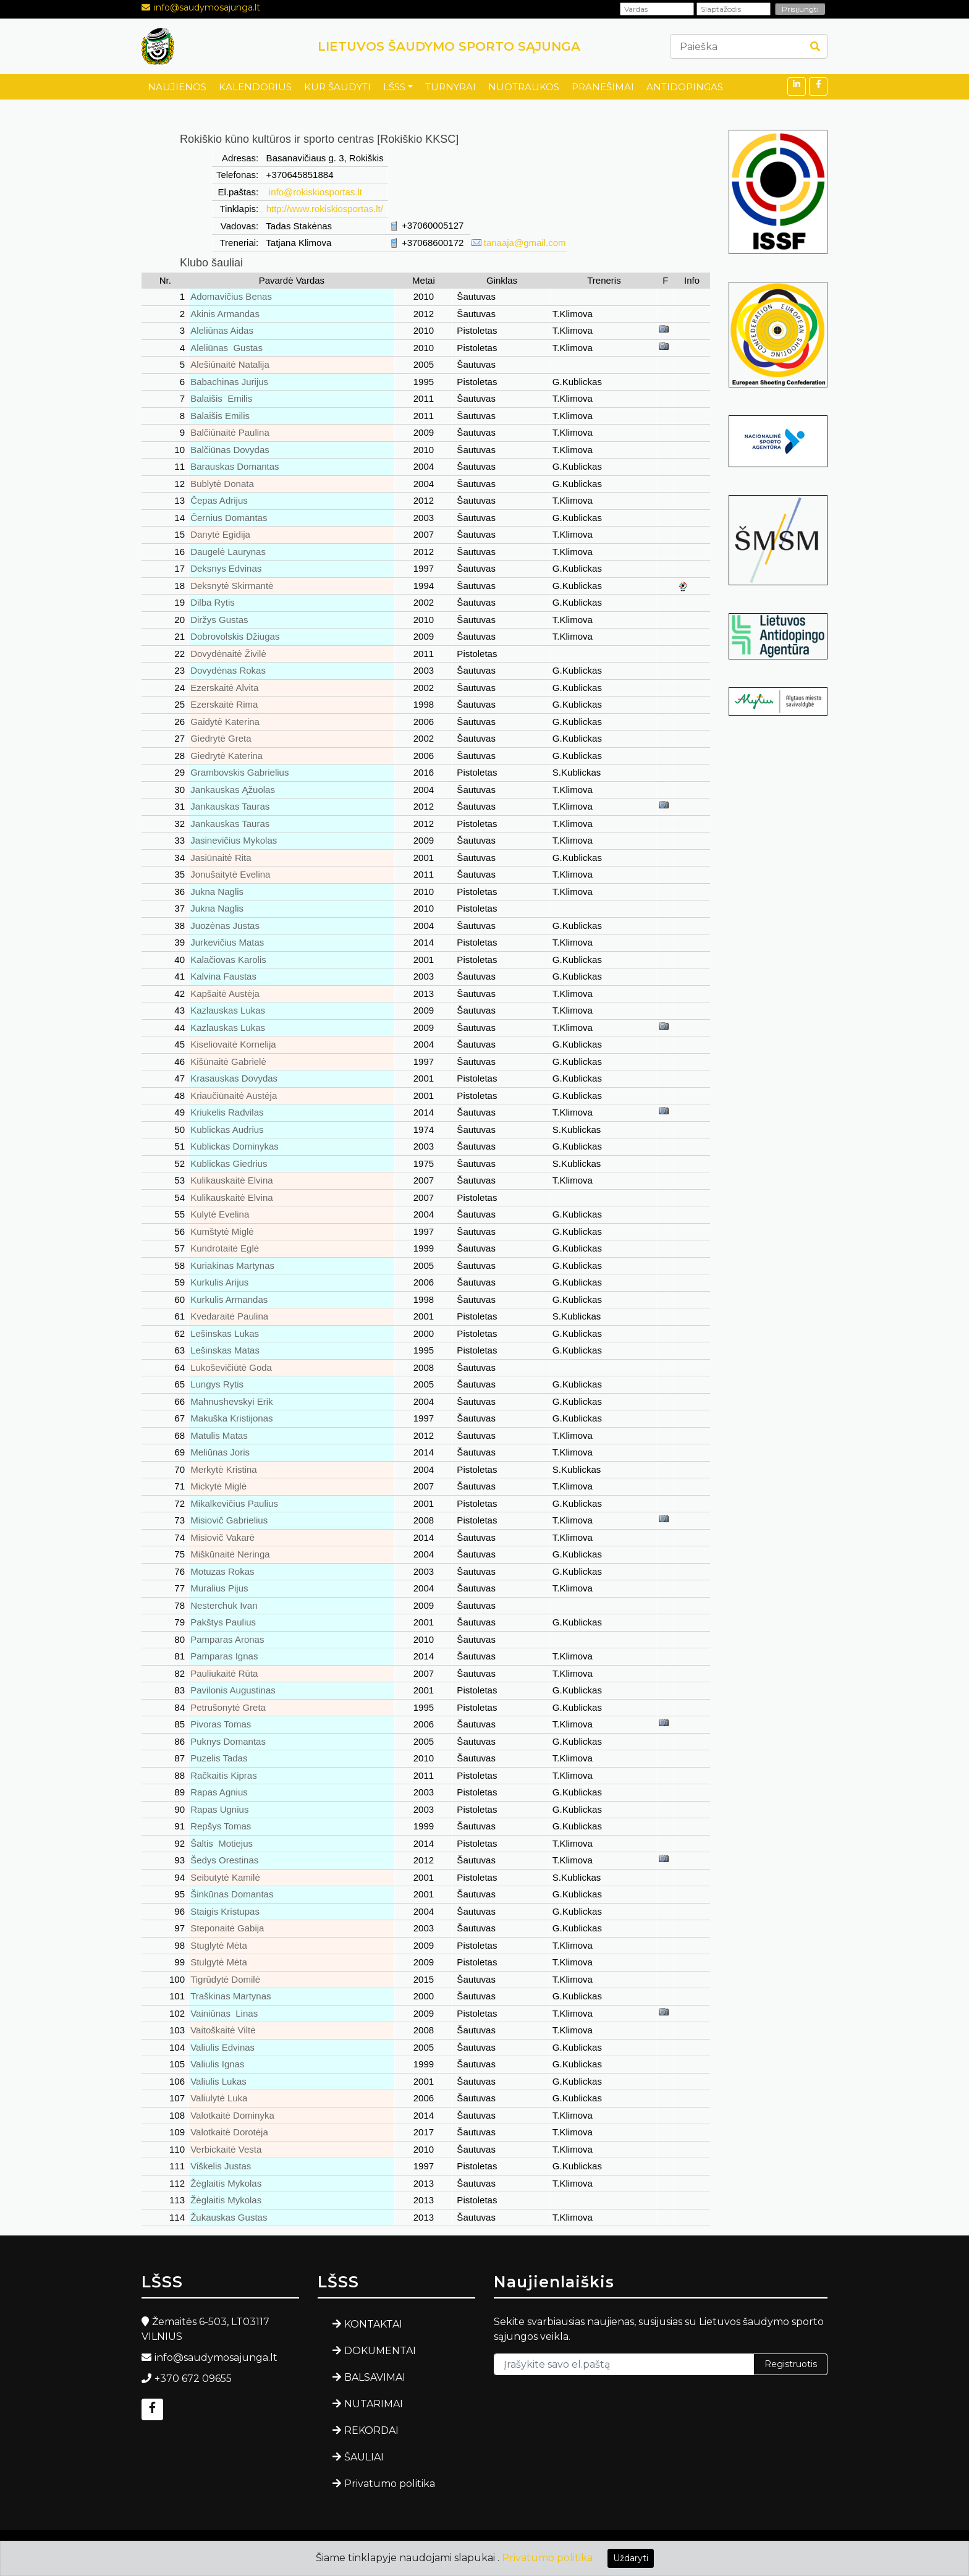 The height and width of the screenshot is (2576, 969). I want to click on Kublickas Giedrius, so click(228, 1163).